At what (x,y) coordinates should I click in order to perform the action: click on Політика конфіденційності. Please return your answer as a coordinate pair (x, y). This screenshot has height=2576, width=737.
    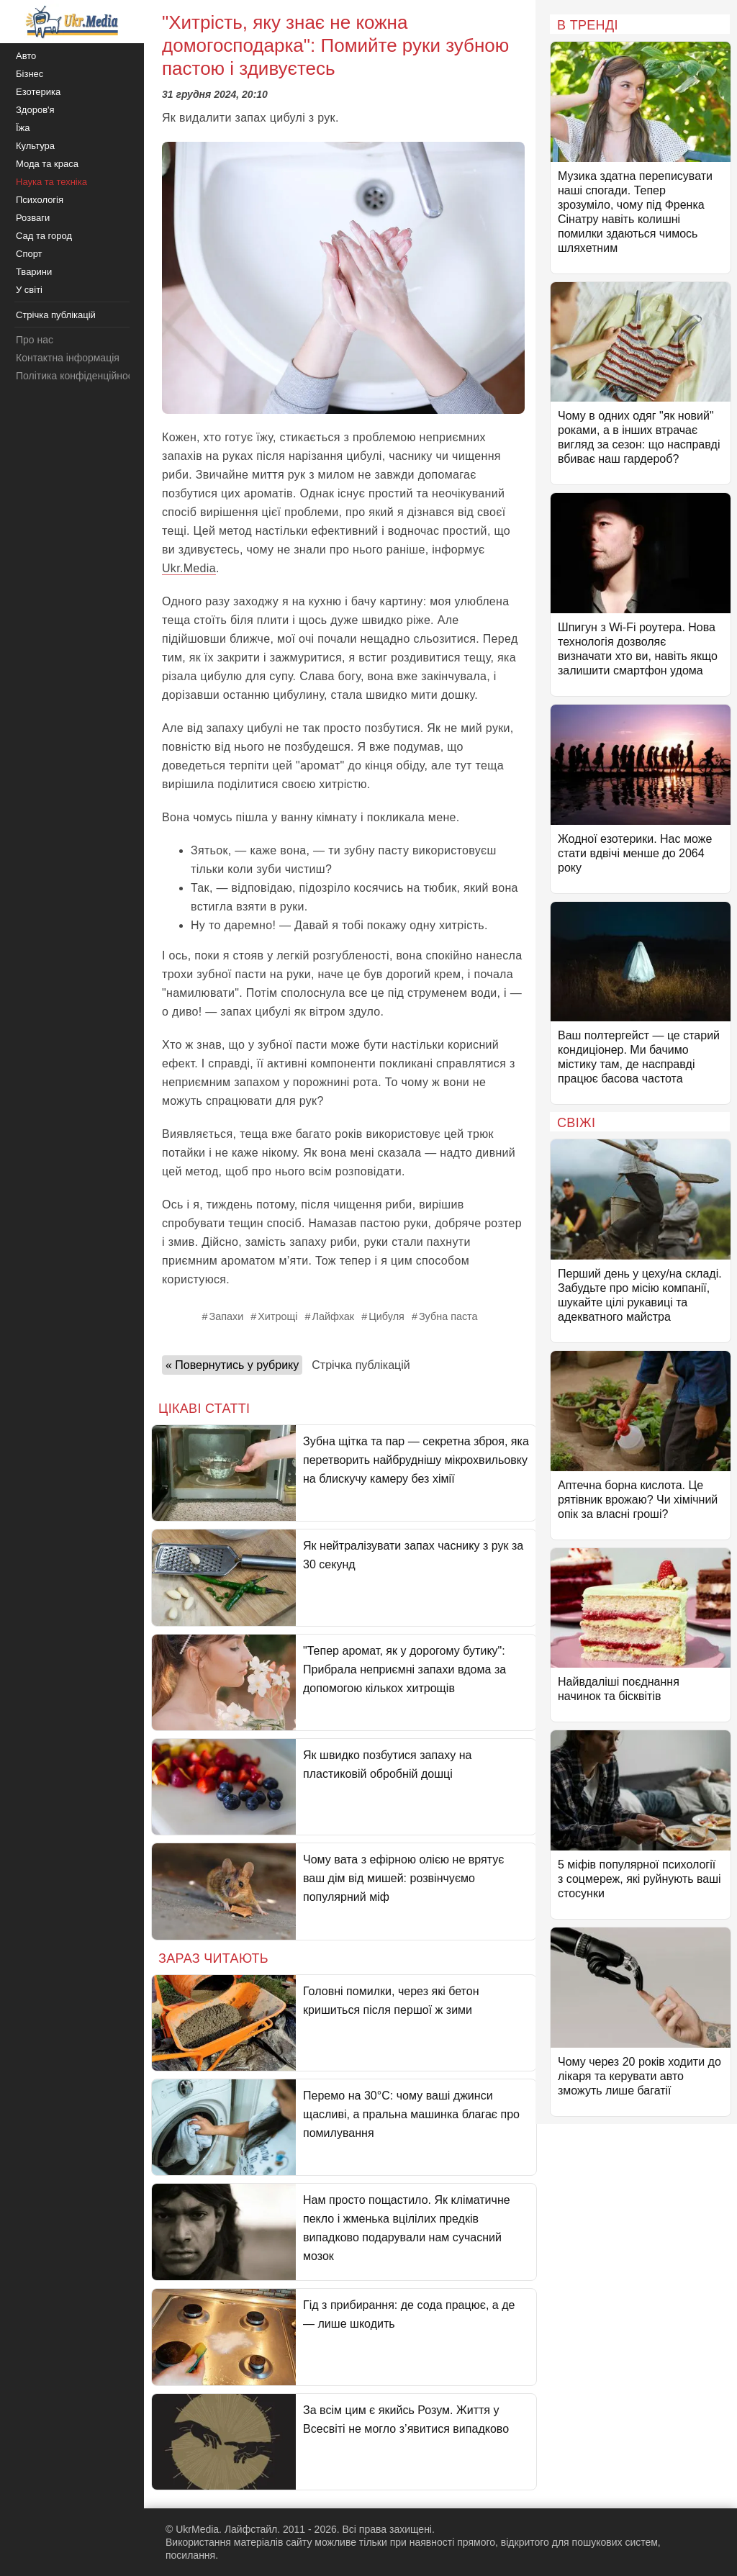
    Looking at the image, I should click on (78, 375).